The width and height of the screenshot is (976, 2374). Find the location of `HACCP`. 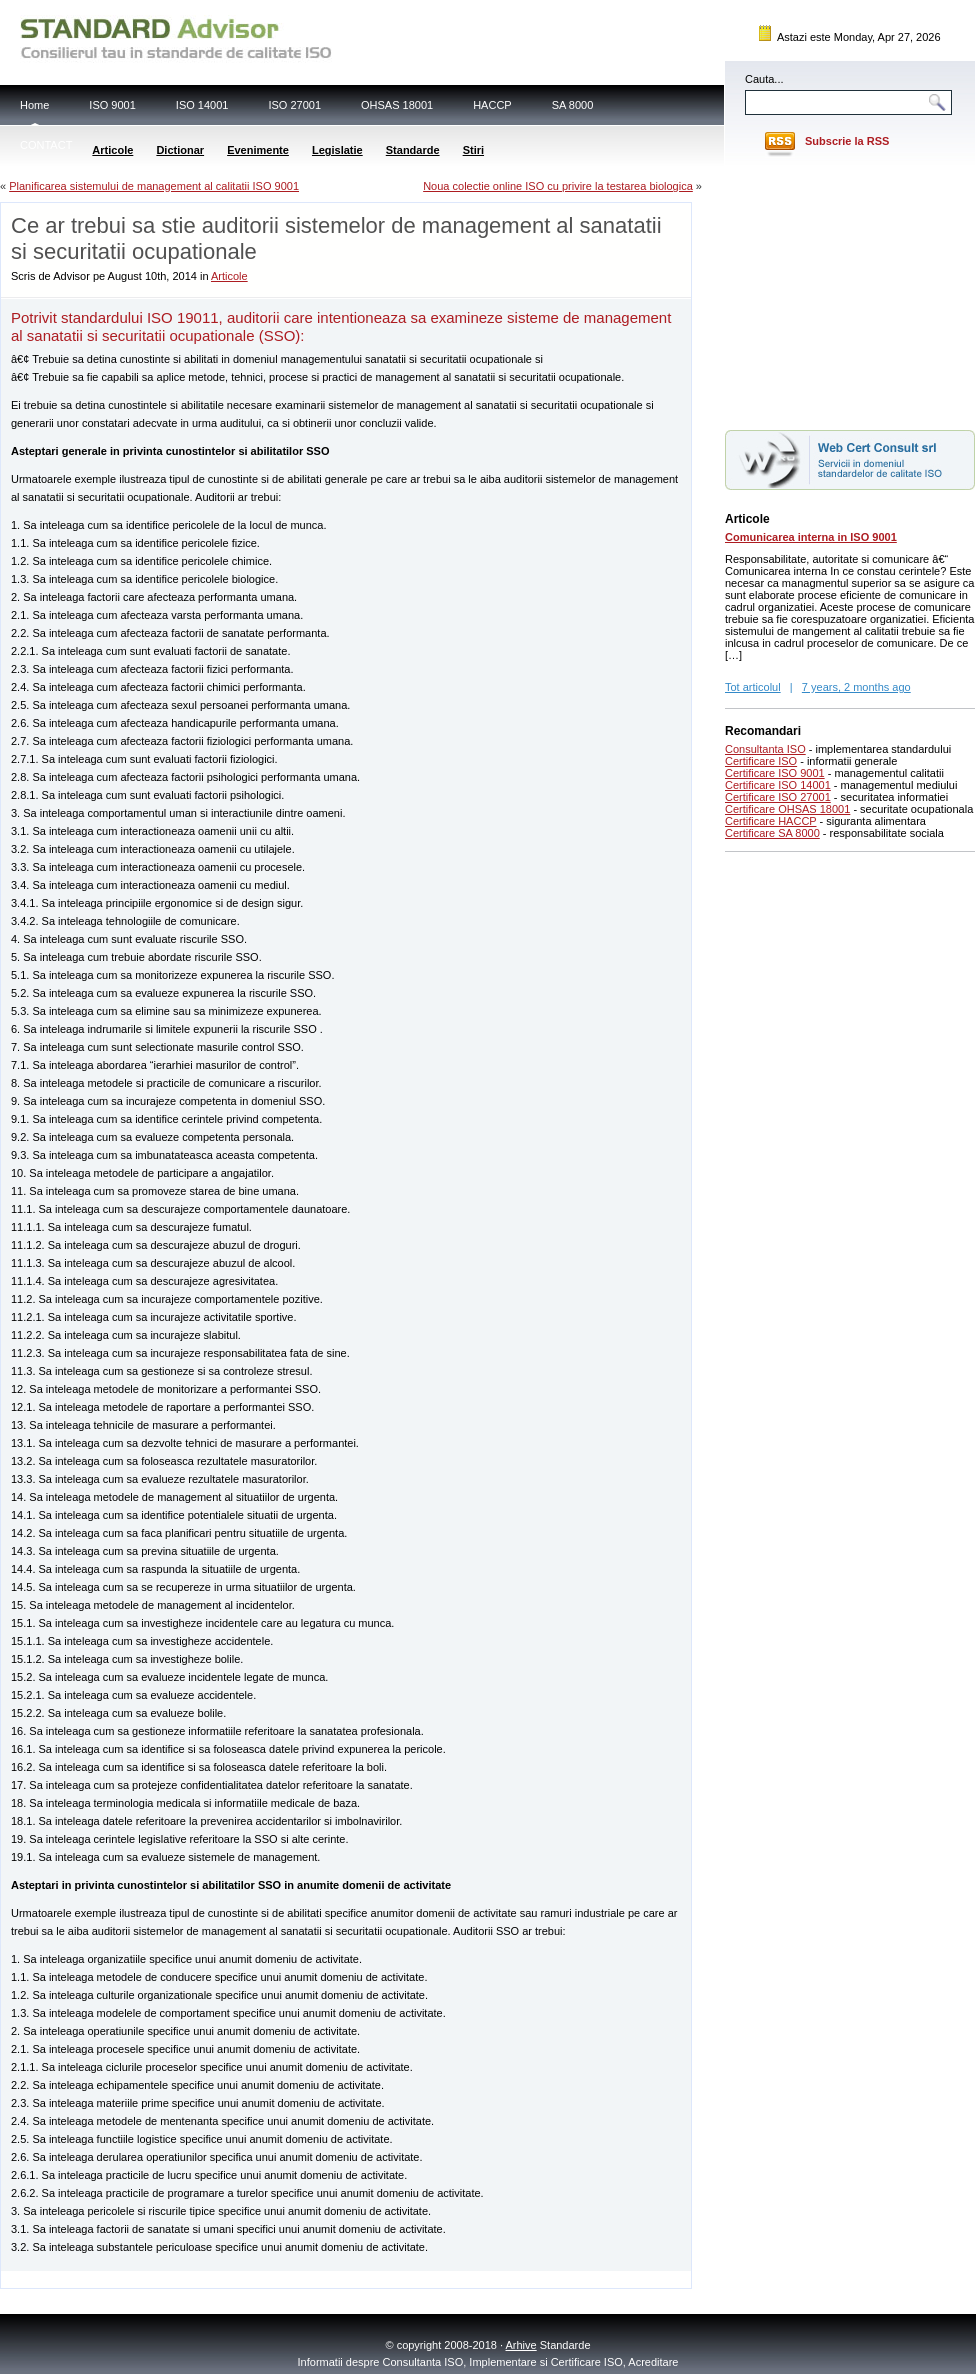

HACCP is located at coordinates (492, 105).